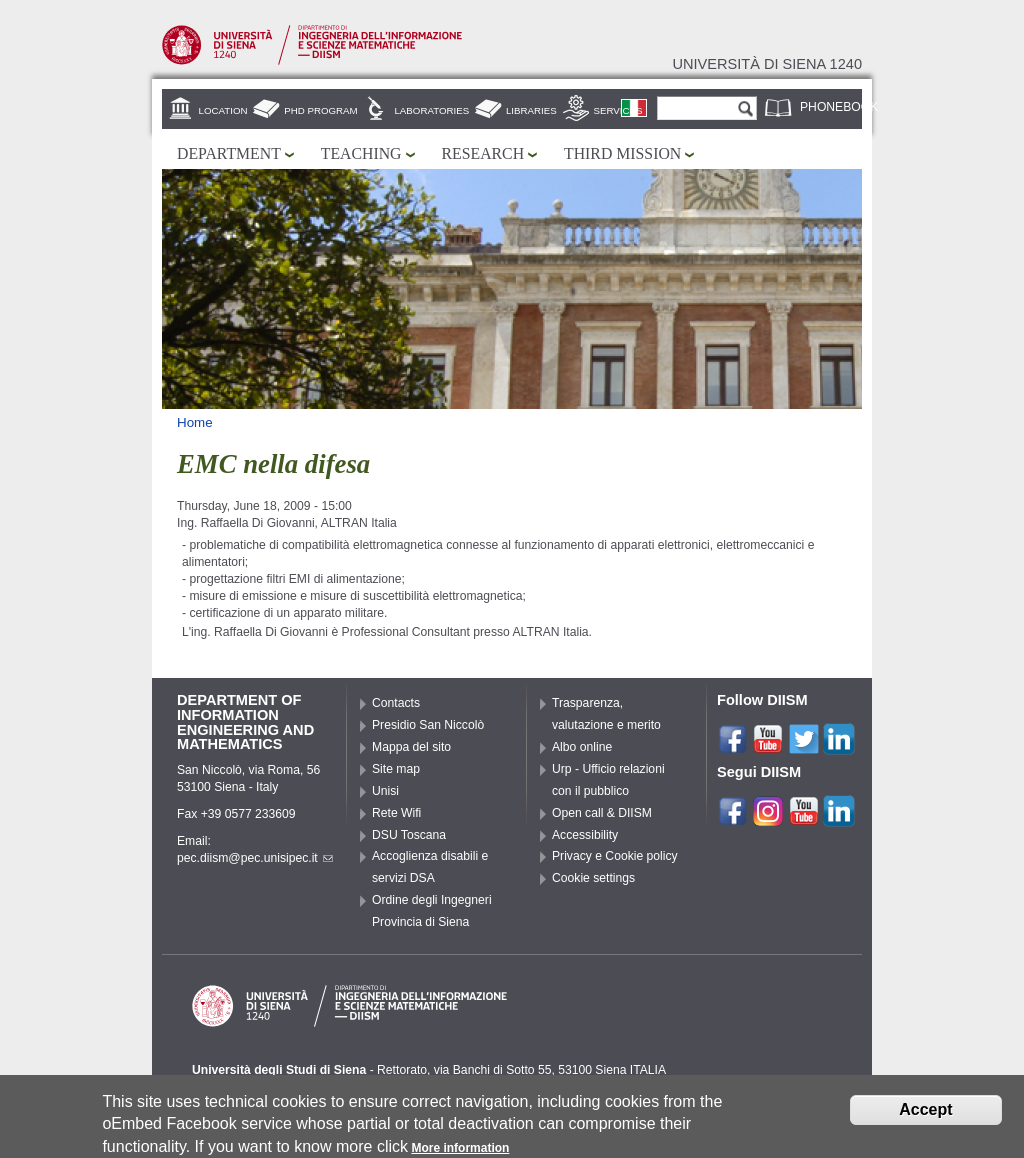 The width and height of the screenshot is (1024, 1158). I want to click on Third mission, so click(622, 153).